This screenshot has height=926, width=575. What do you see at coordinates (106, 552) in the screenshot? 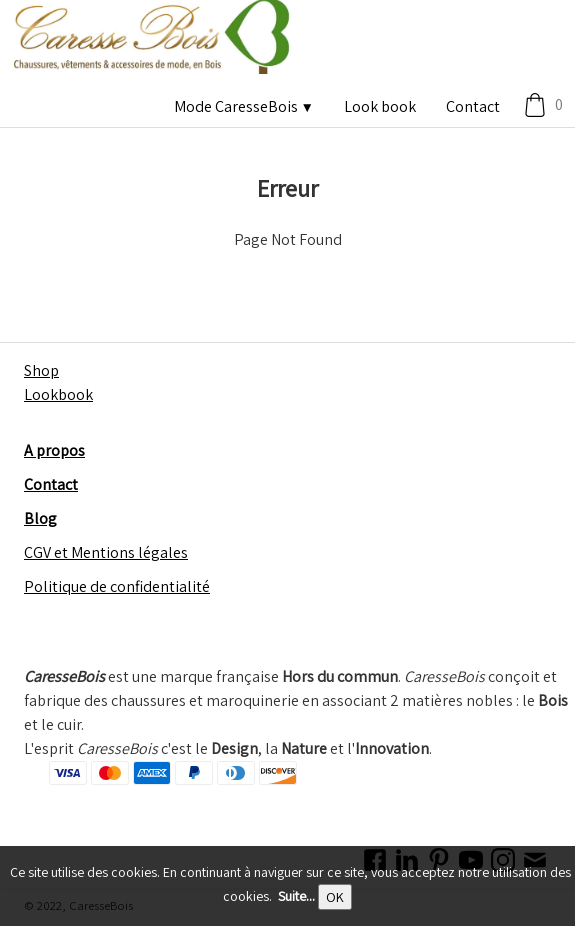
I see `CGV et Mentions légales` at bounding box center [106, 552].